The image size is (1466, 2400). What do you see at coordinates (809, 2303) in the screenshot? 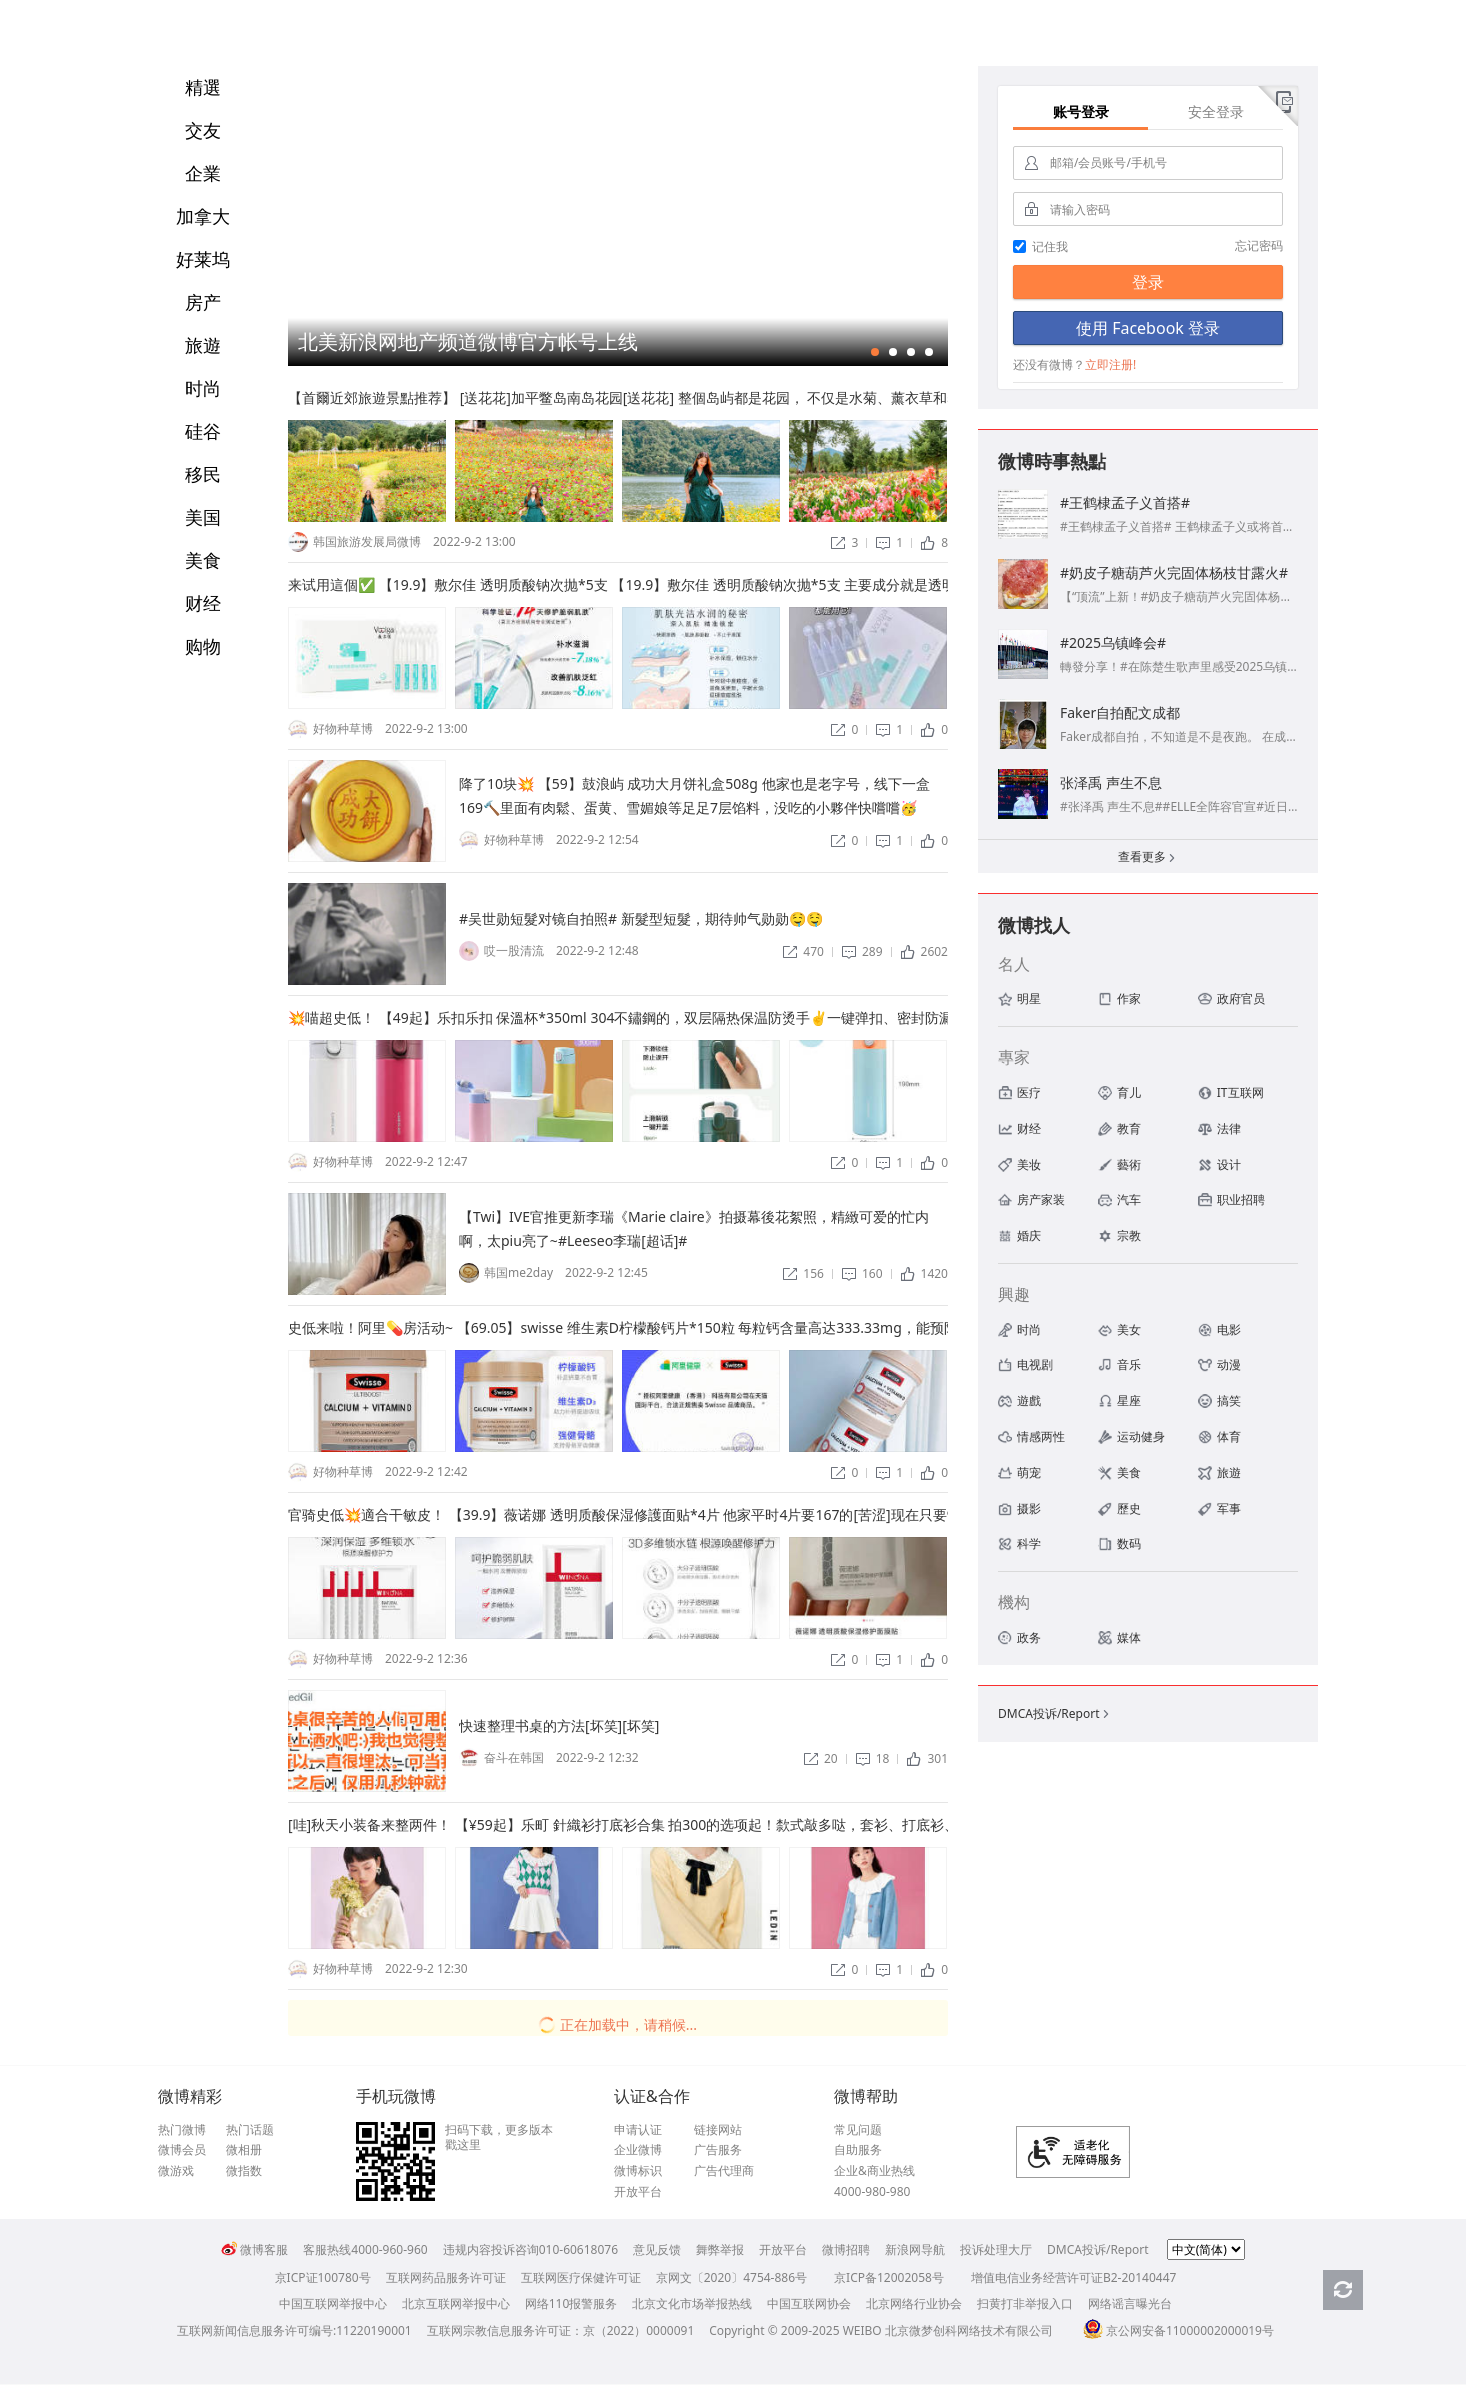
I see `中国互联网协会` at bounding box center [809, 2303].